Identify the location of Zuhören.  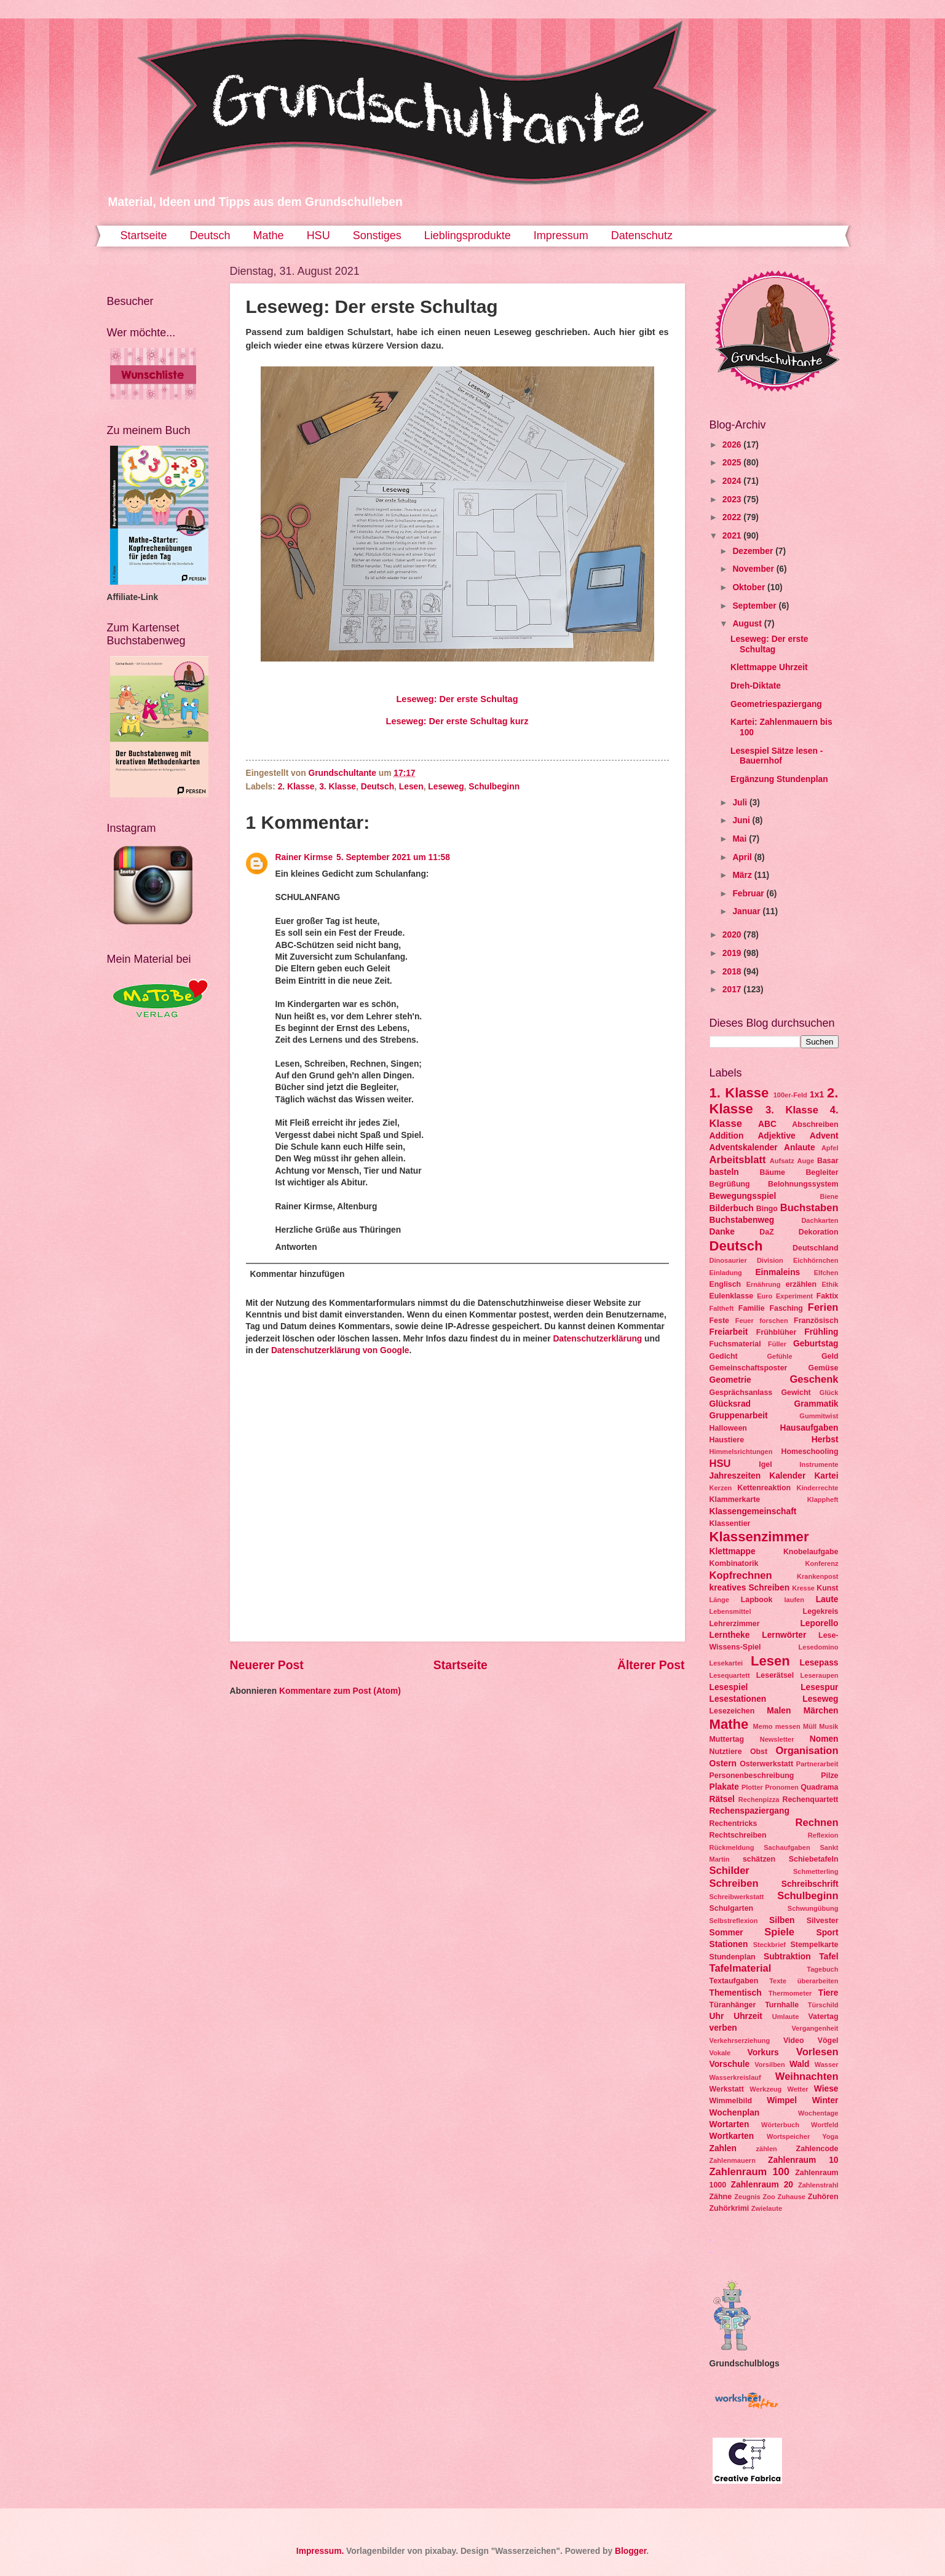
(823, 2196).